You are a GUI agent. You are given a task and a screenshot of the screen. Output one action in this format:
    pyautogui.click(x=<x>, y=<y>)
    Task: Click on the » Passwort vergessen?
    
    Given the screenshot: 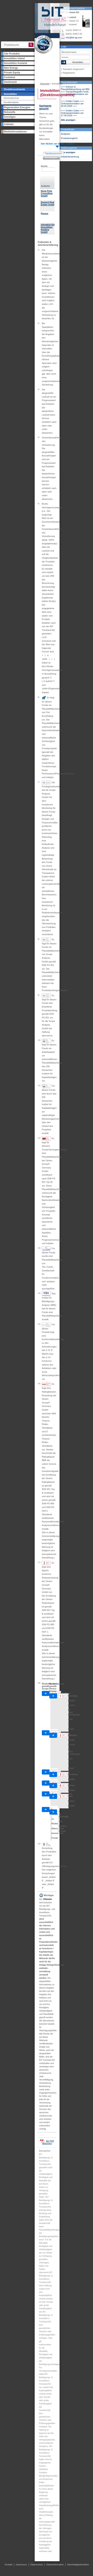 What is the action you would take?
    pyautogui.click(x=72, y=69)
    